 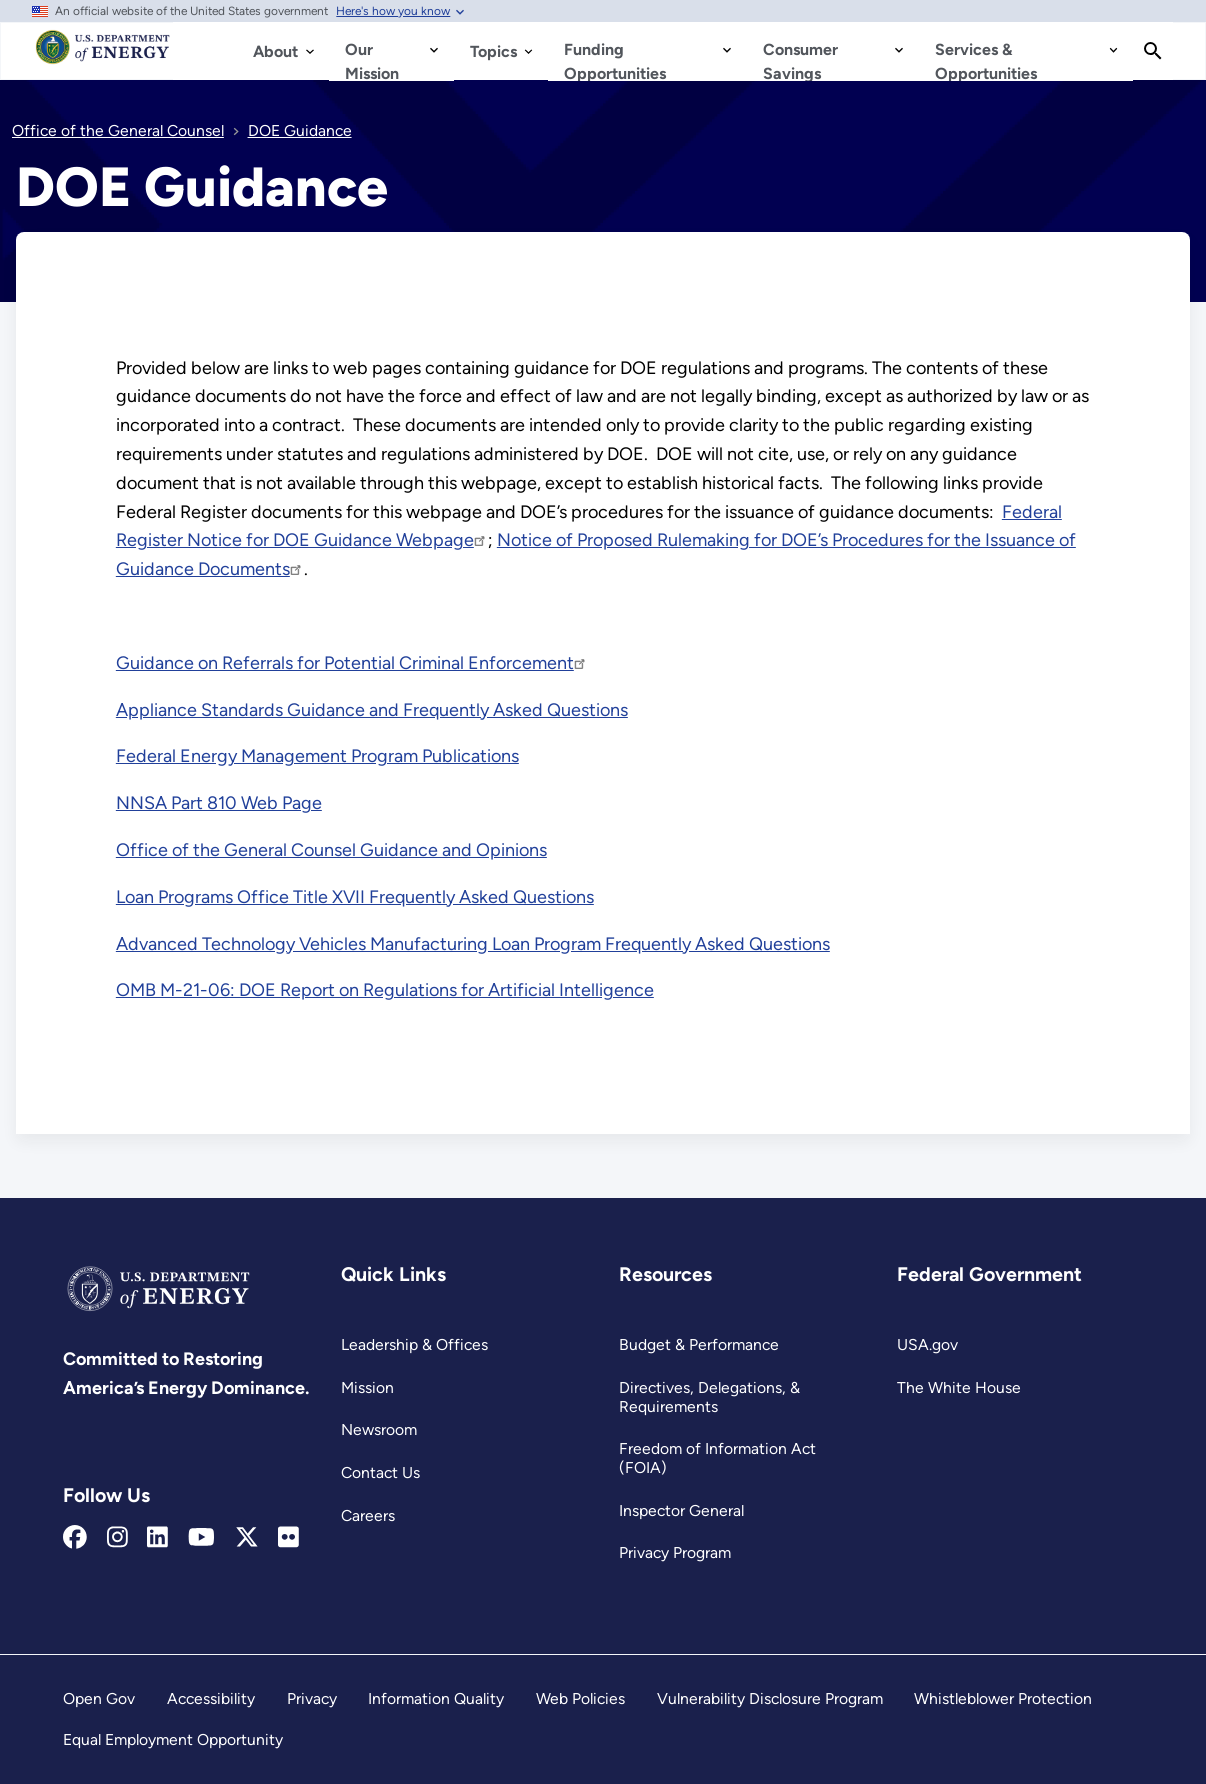 What do you see at coordinates (717, 1458) in the screenshot?
I see `Freedom of Information Act (FOIA)` at bounding box center [717, 1458].